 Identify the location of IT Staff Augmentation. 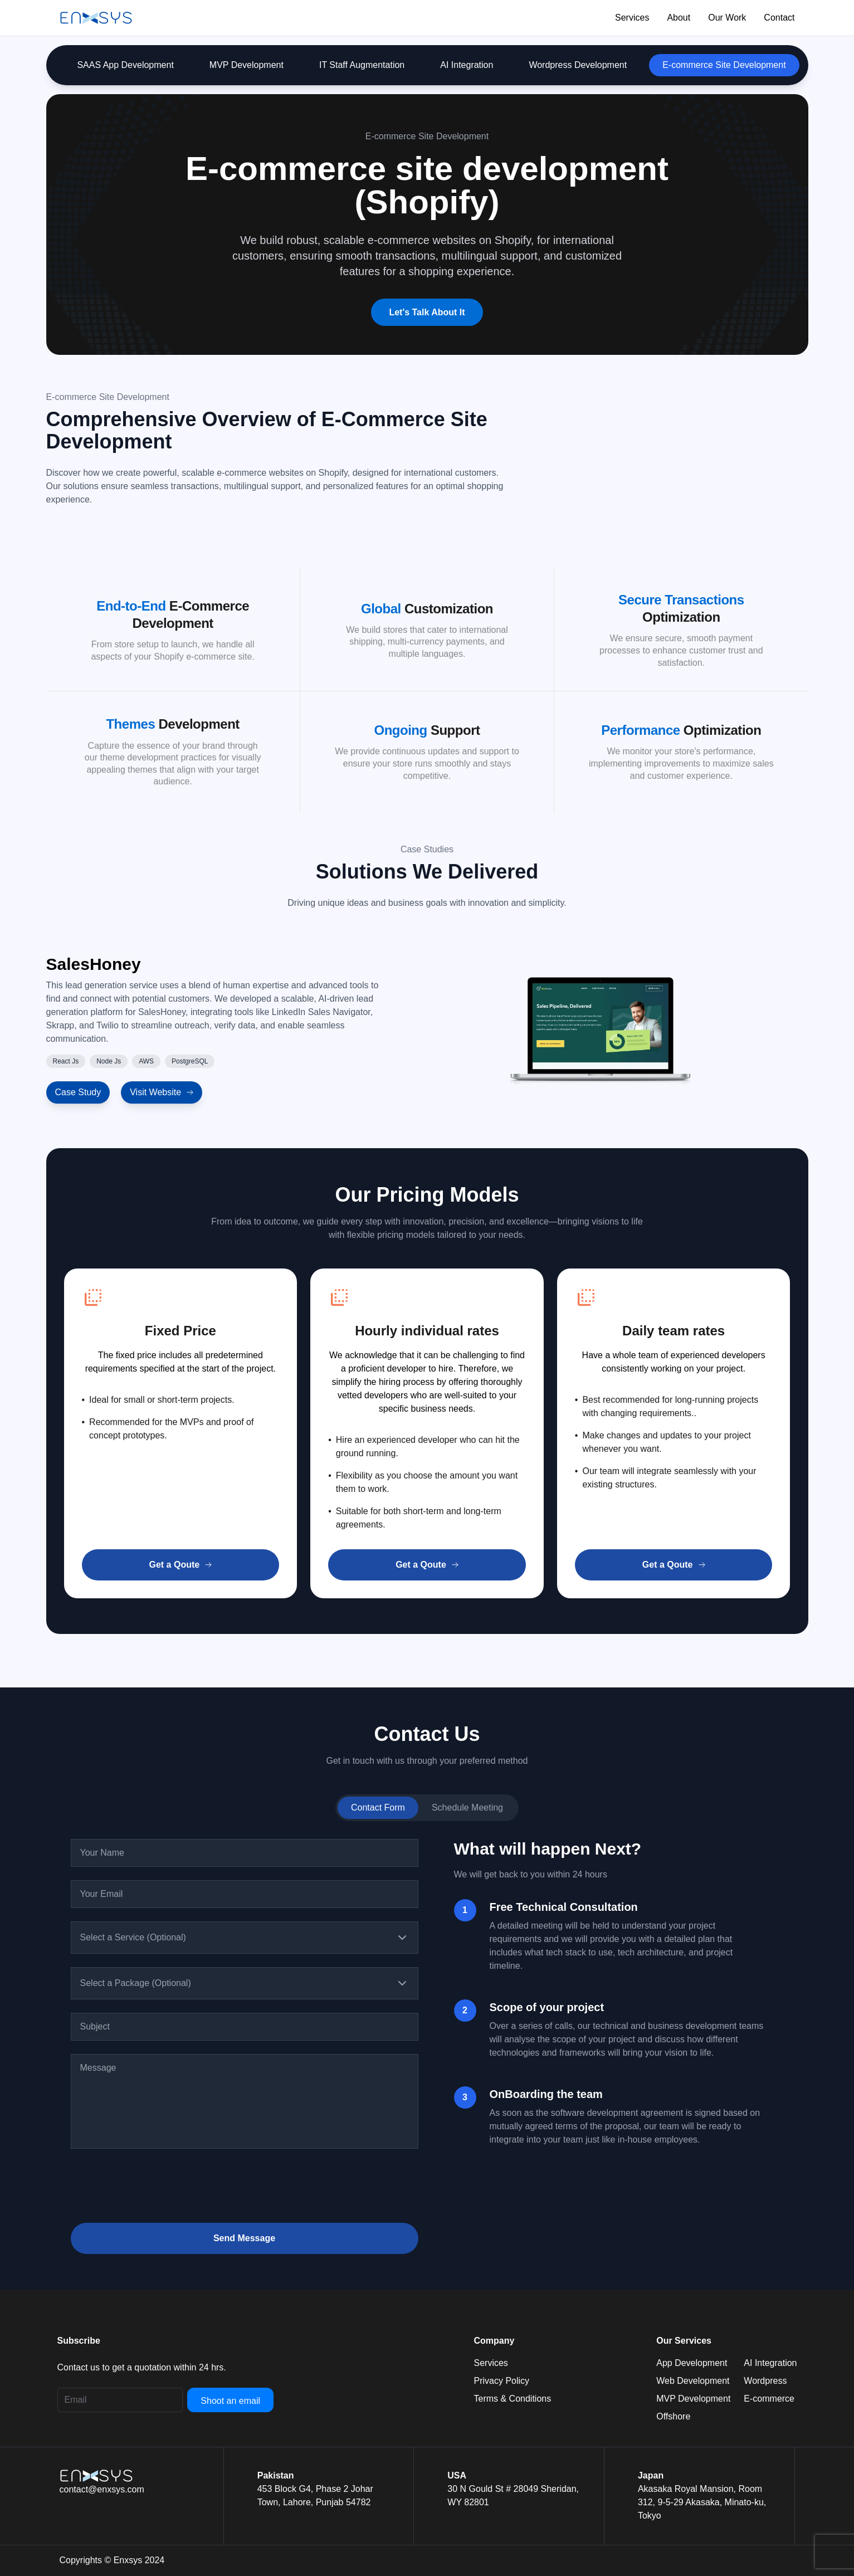
(361, 65).